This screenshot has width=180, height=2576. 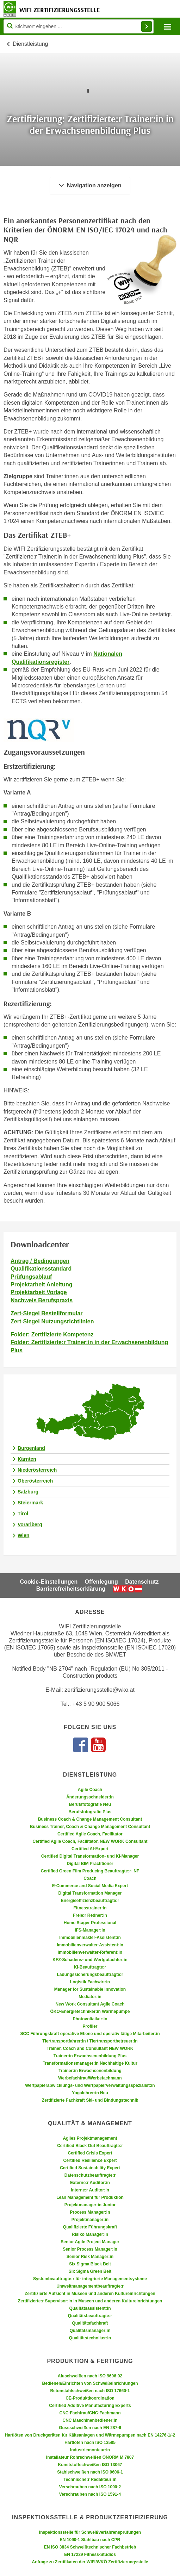 I want to click on Qualitätstechniker:in, so click(x=90, y=2337).